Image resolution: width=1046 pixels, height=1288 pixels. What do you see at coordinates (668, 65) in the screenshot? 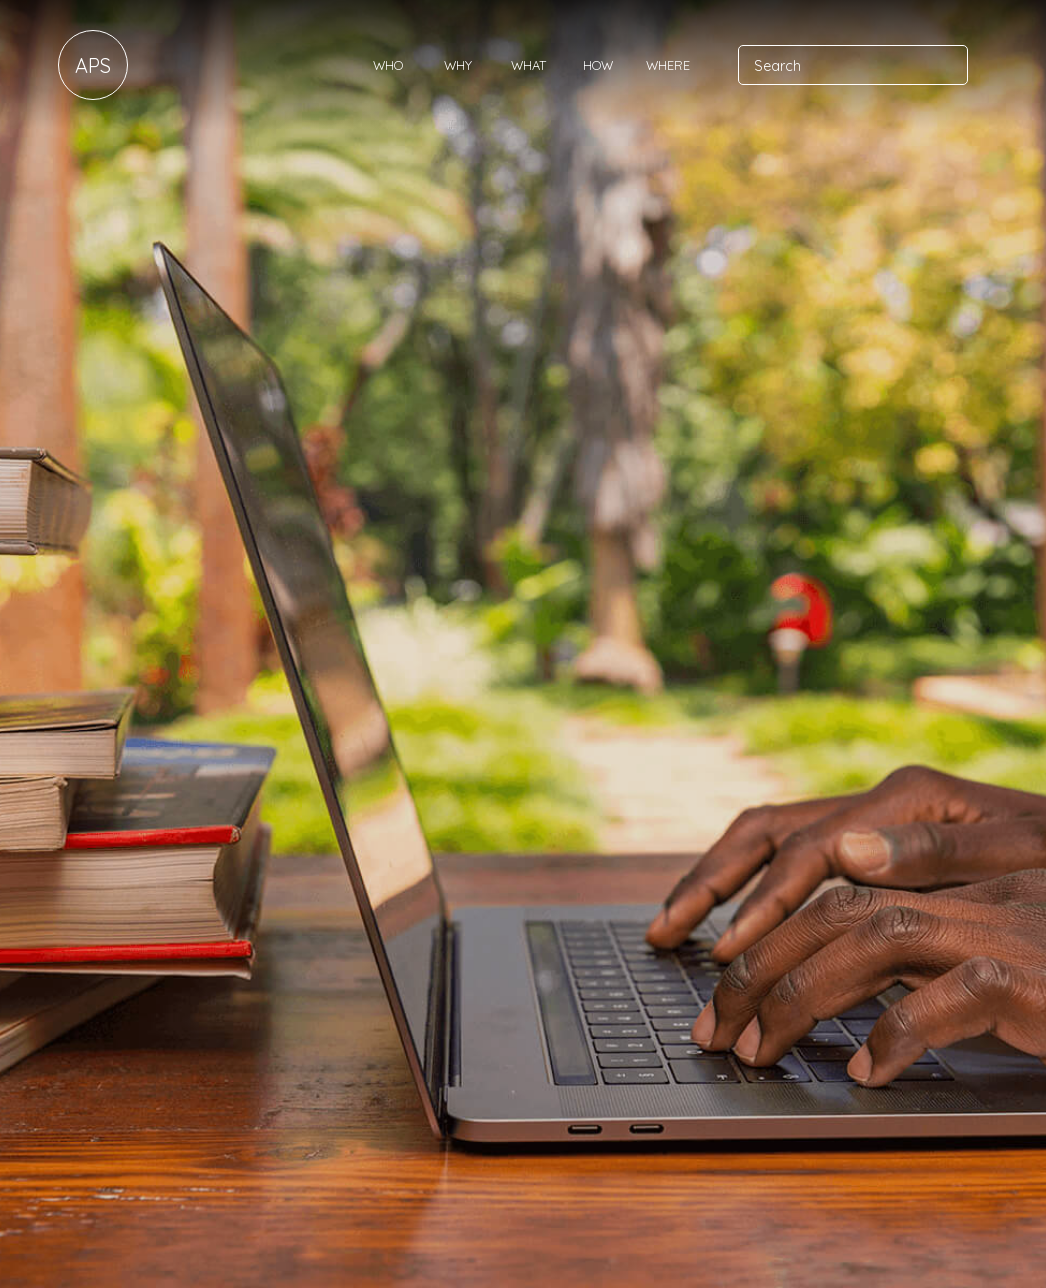
I see `Where` at bounding box center [668, 65].